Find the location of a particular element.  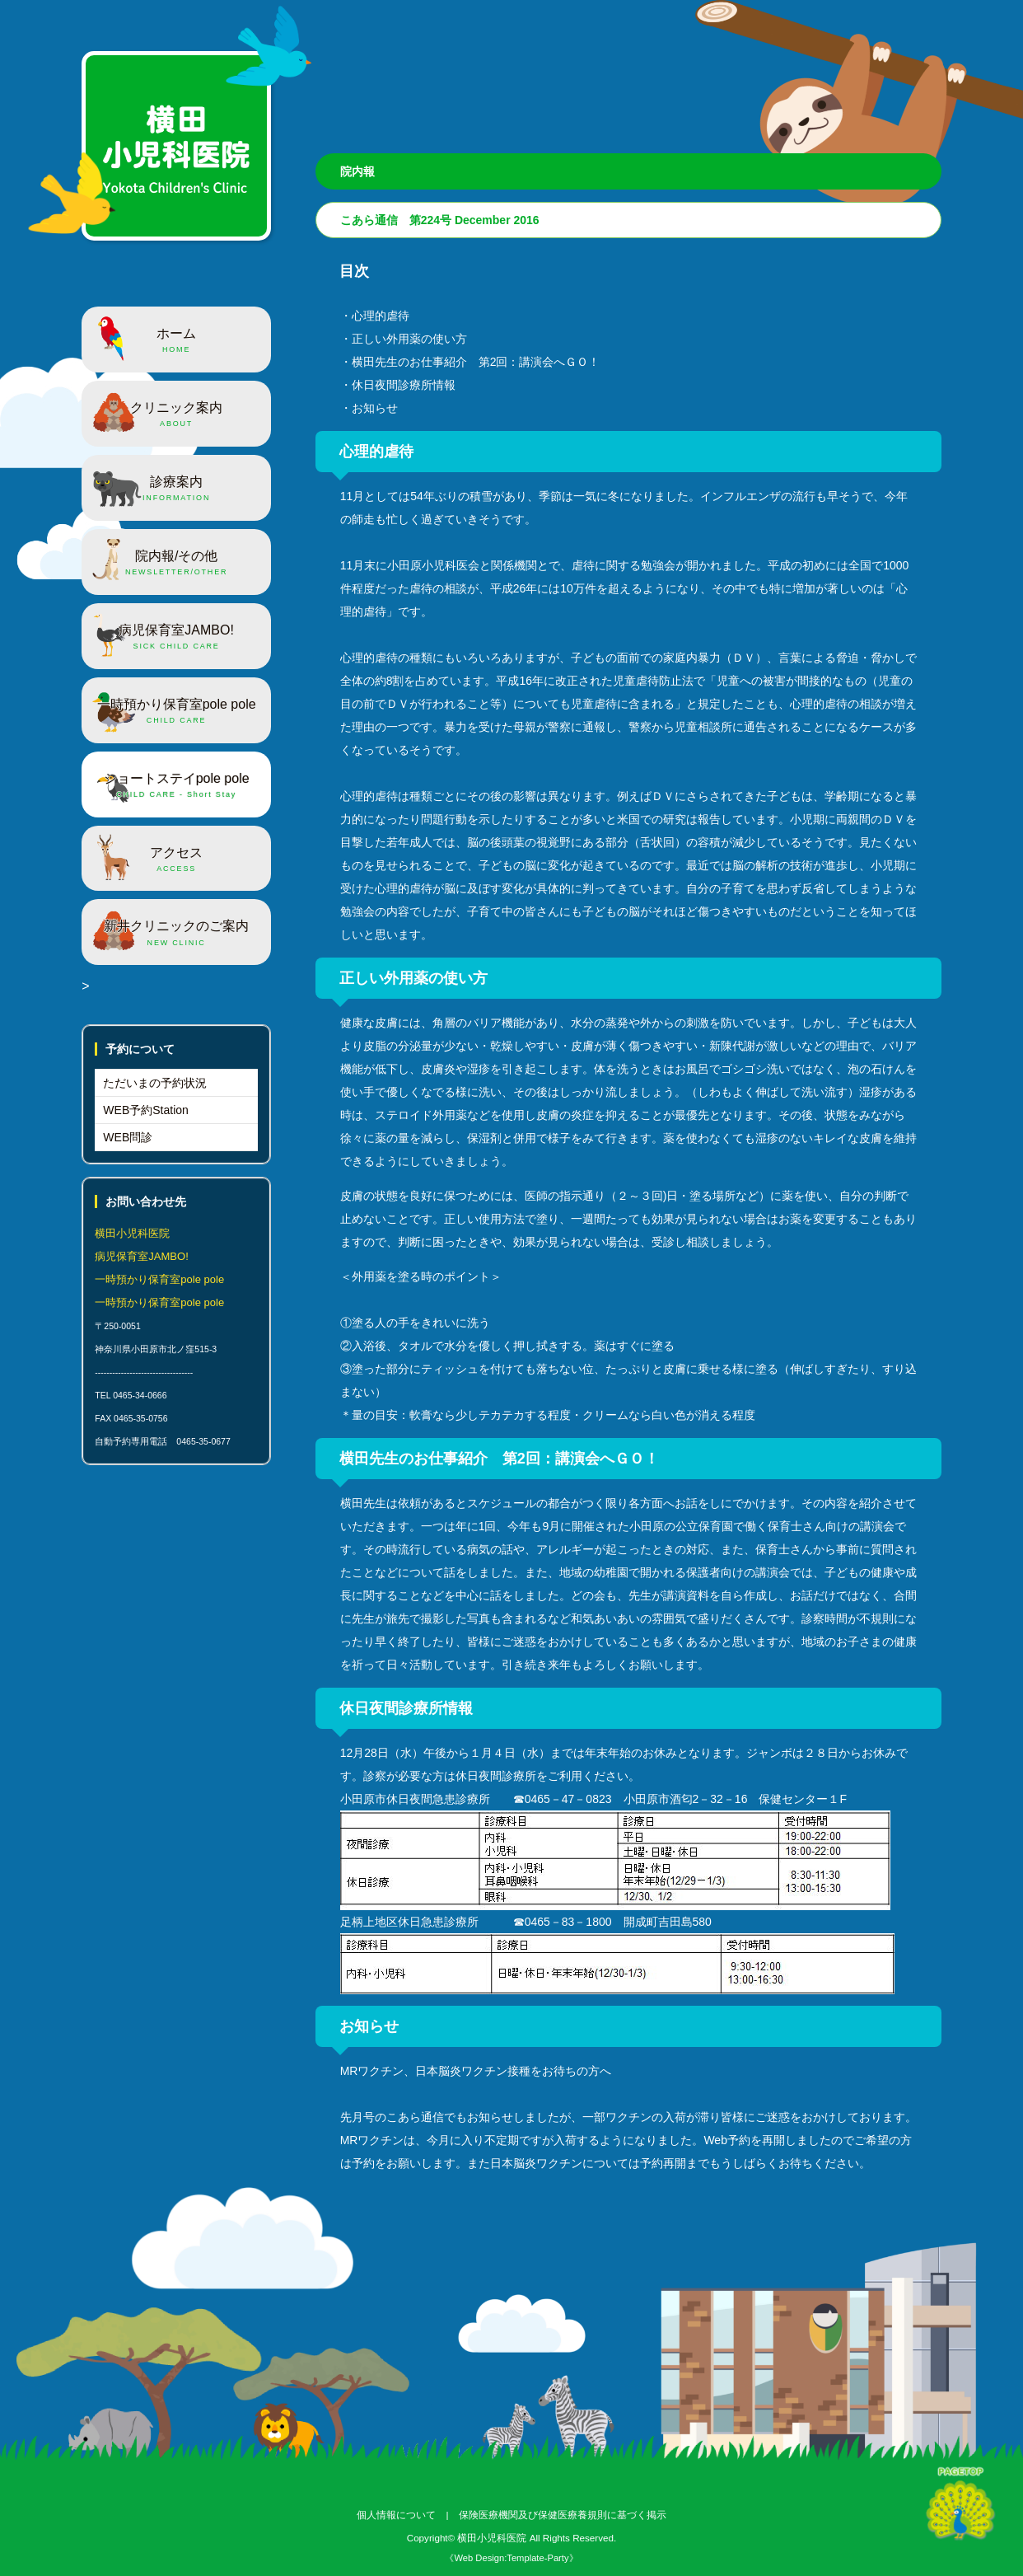

個人情報について is located at coordinates (396, 2514).